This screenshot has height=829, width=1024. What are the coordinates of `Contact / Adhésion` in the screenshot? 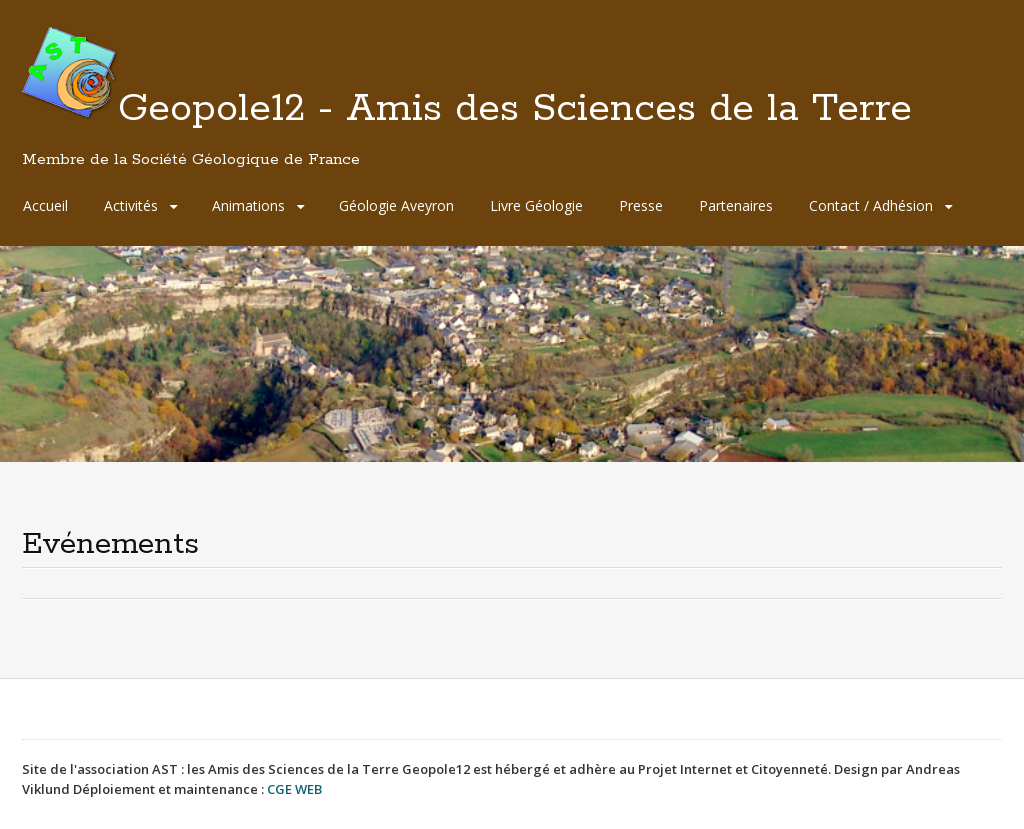 It's located at (871, 205).